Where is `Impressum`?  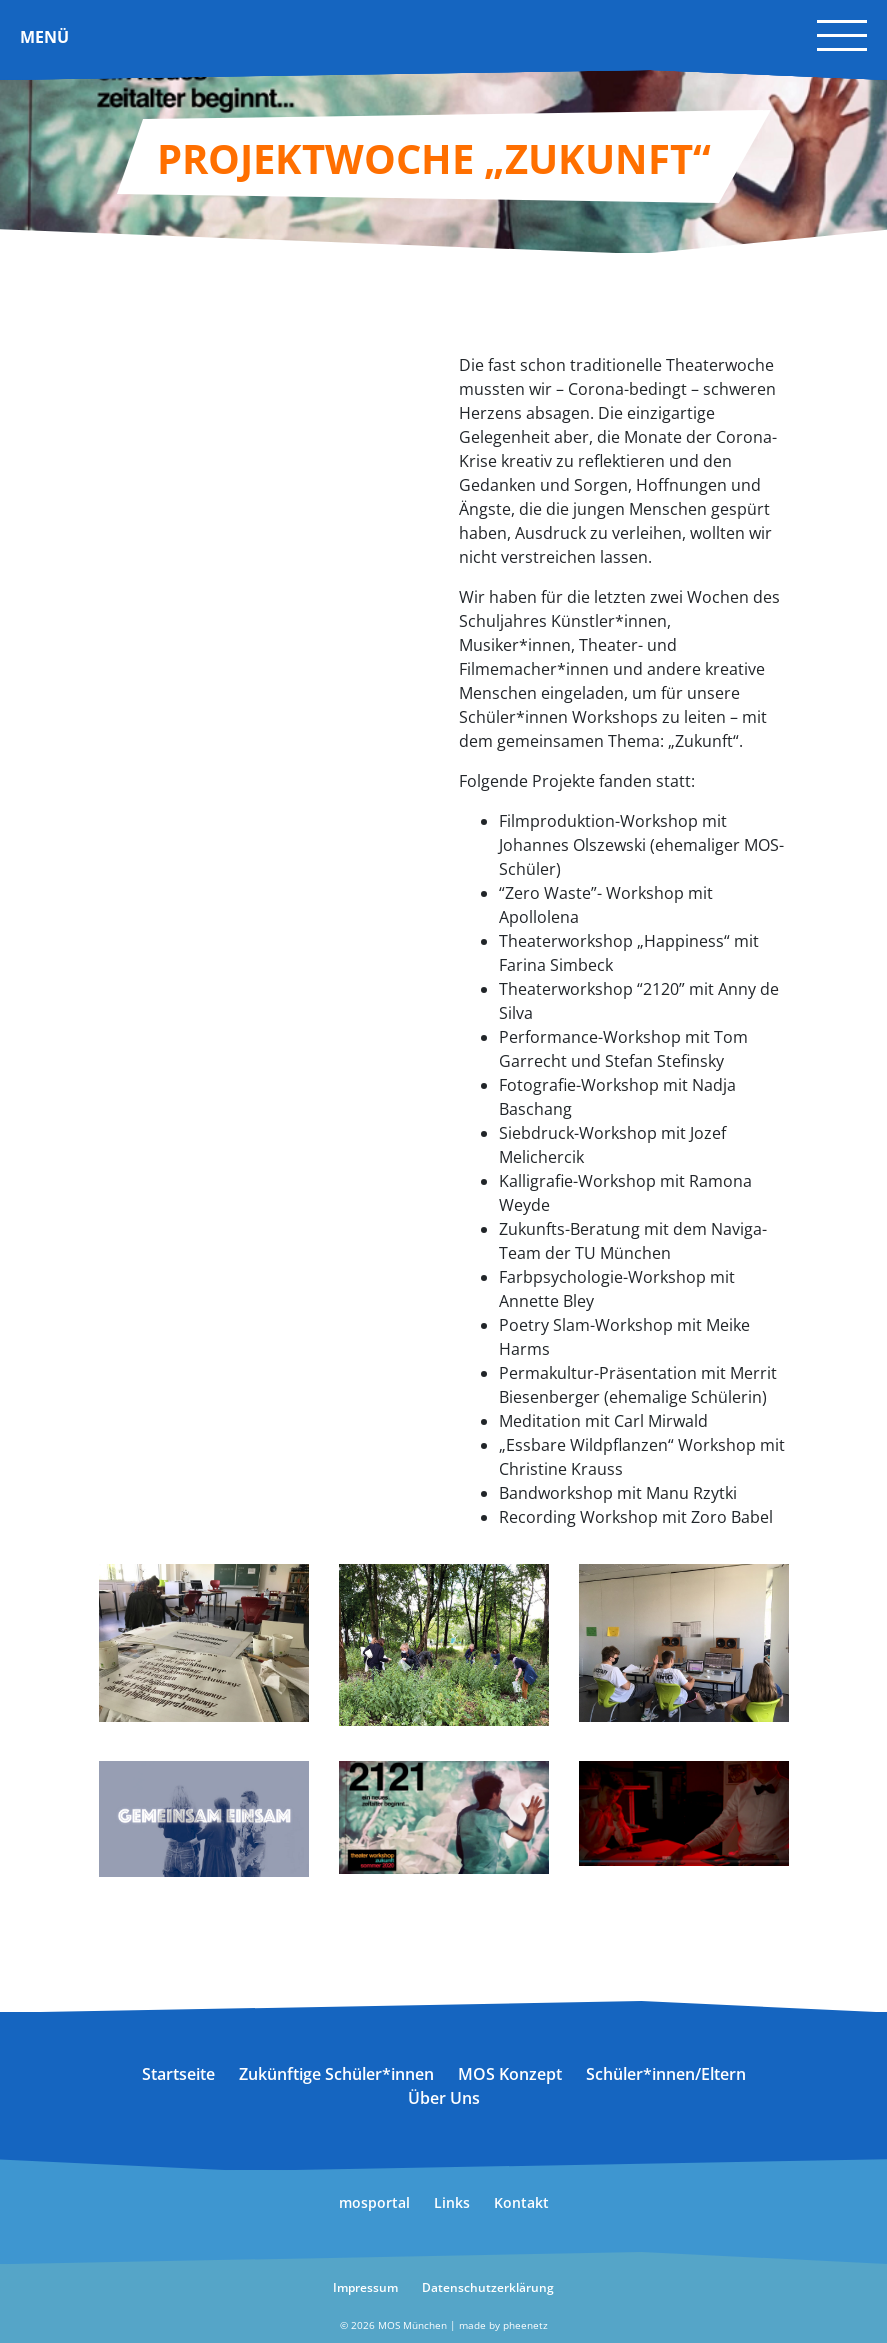
Impressum is located at coordinates (365, 2287).